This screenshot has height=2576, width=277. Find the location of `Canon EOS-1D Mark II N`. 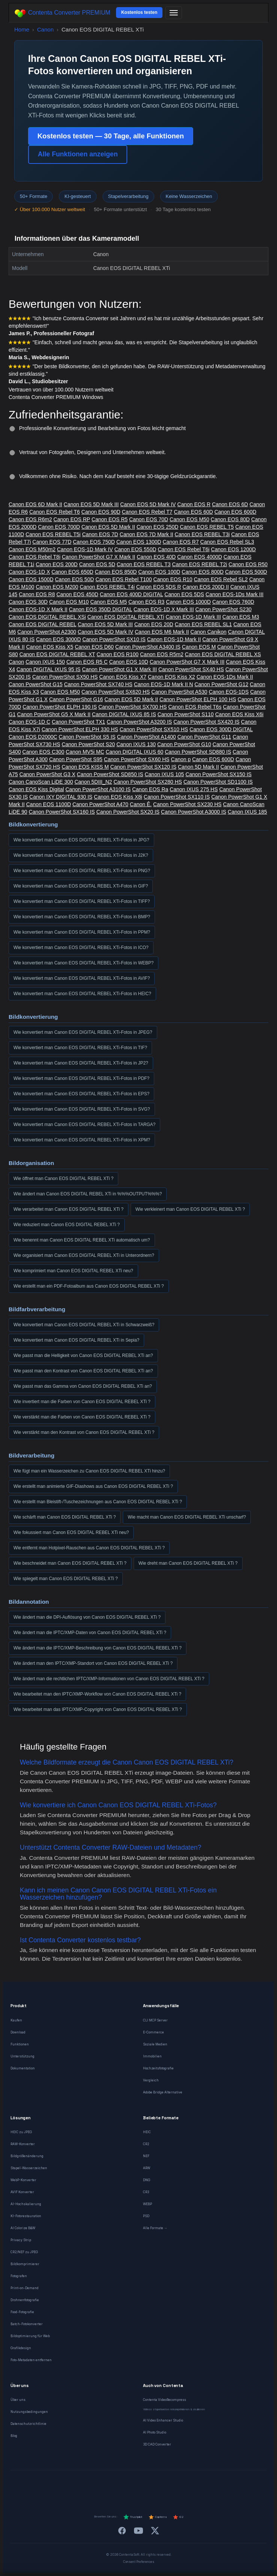

Canon EOS-1D Mark II N is located at coordinates (163, 684).